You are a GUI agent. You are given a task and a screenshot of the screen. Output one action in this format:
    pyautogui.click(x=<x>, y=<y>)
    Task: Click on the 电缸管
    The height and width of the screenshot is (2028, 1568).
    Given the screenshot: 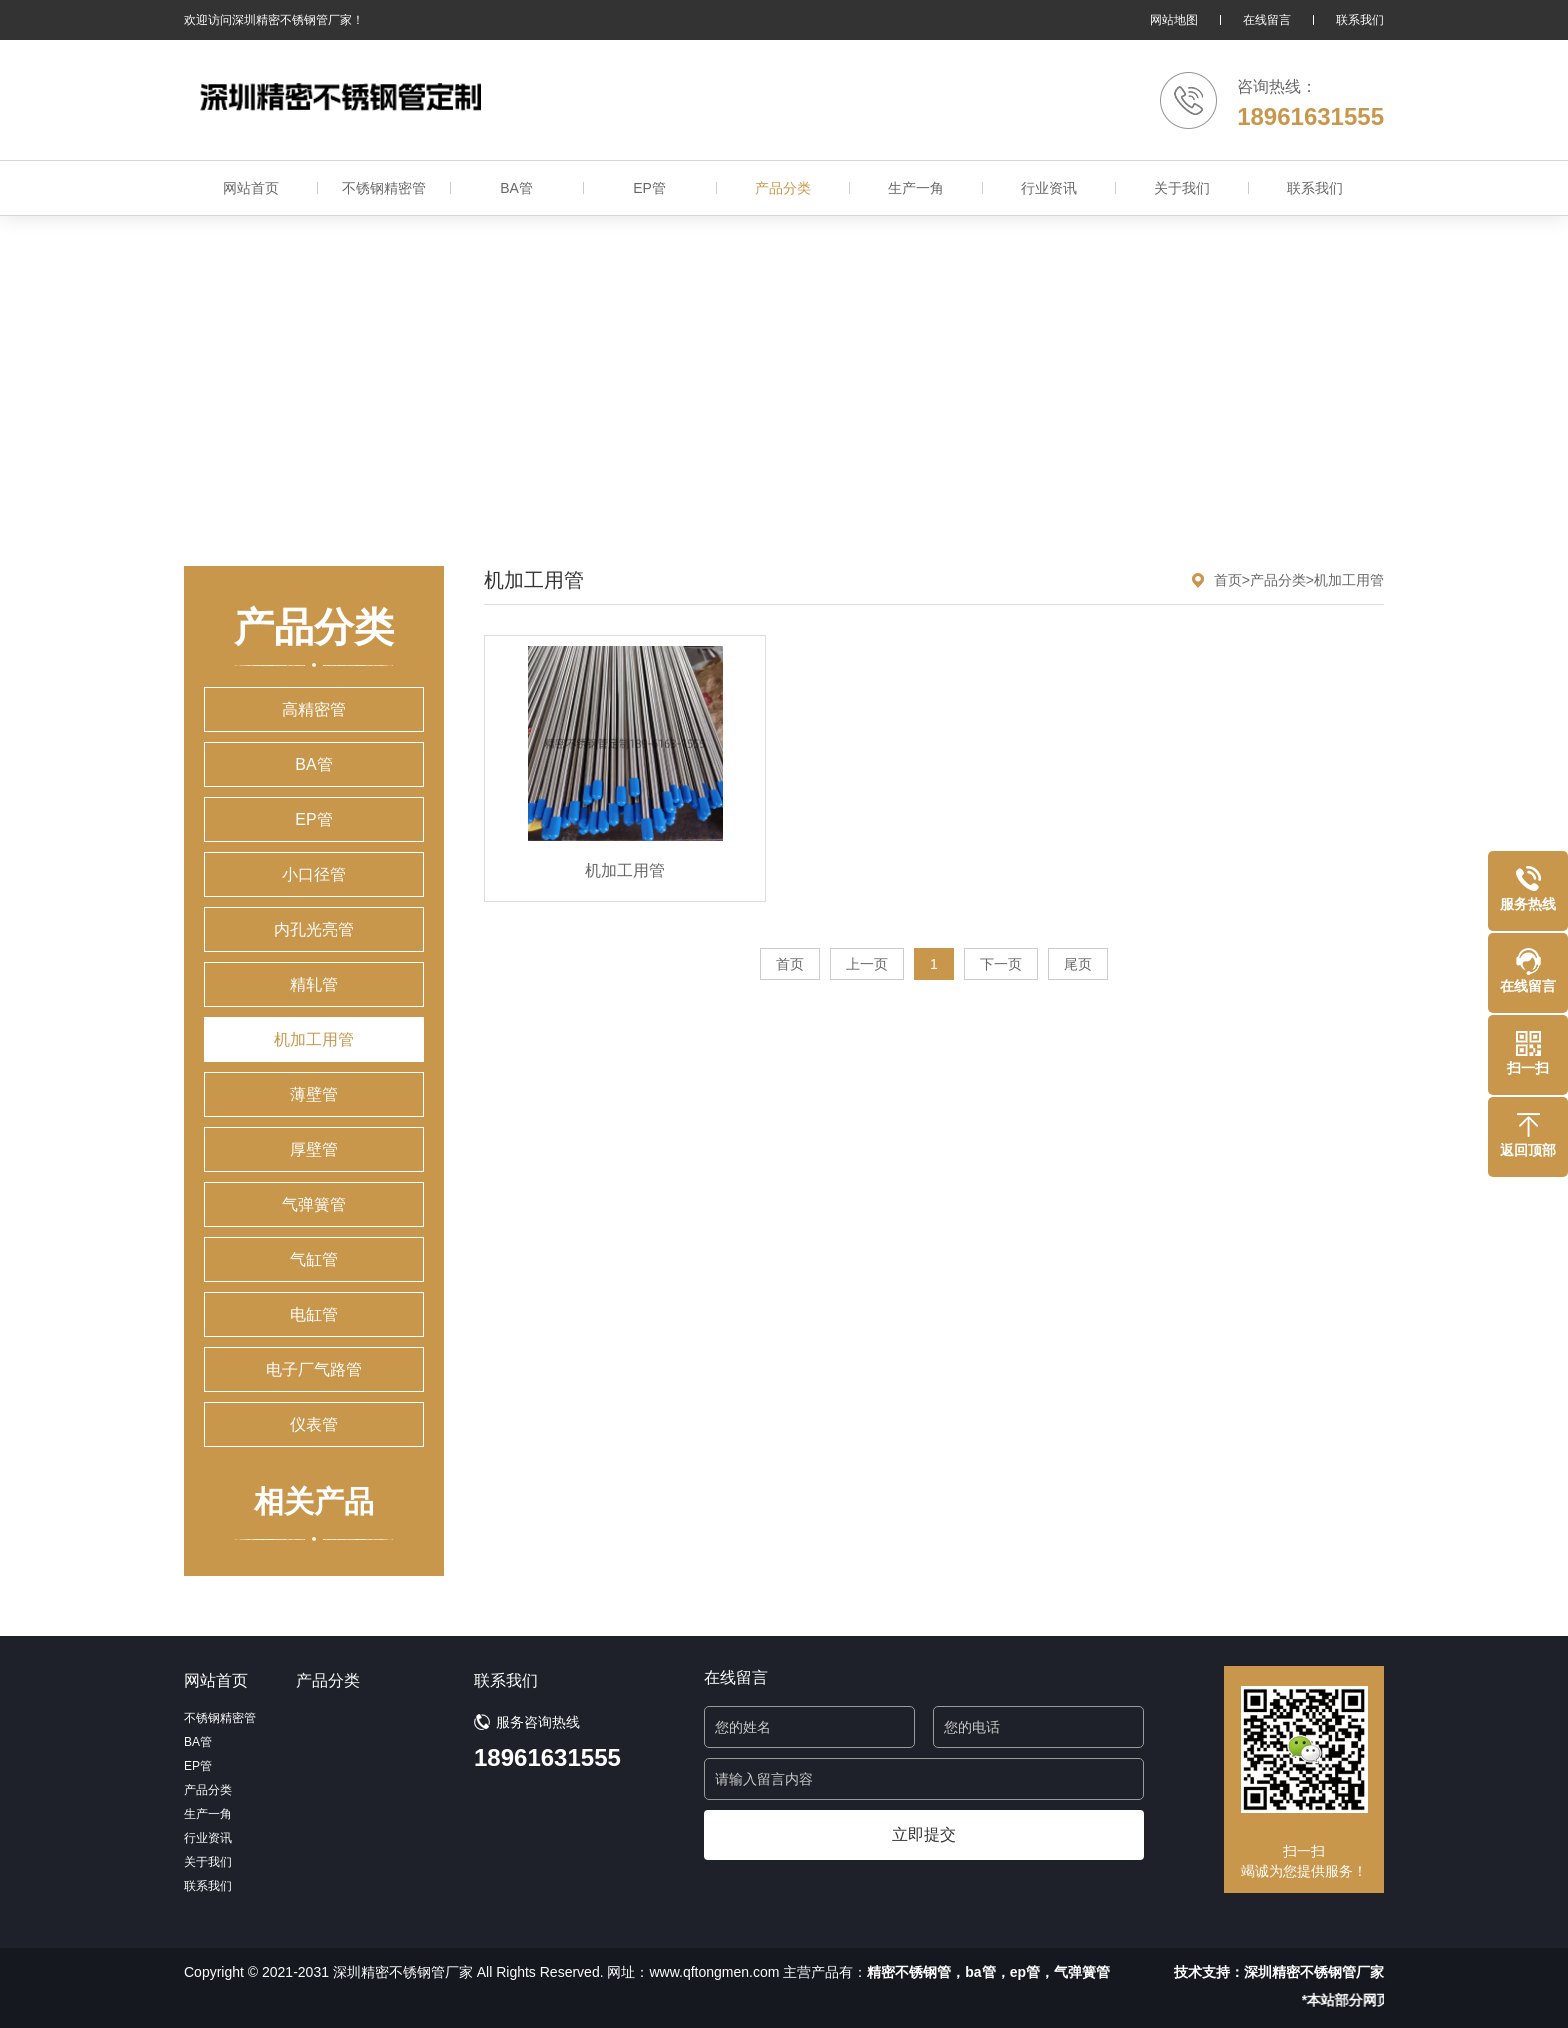 What is the action you would take?
    pyautogui.click(x=314, y=1314)
    